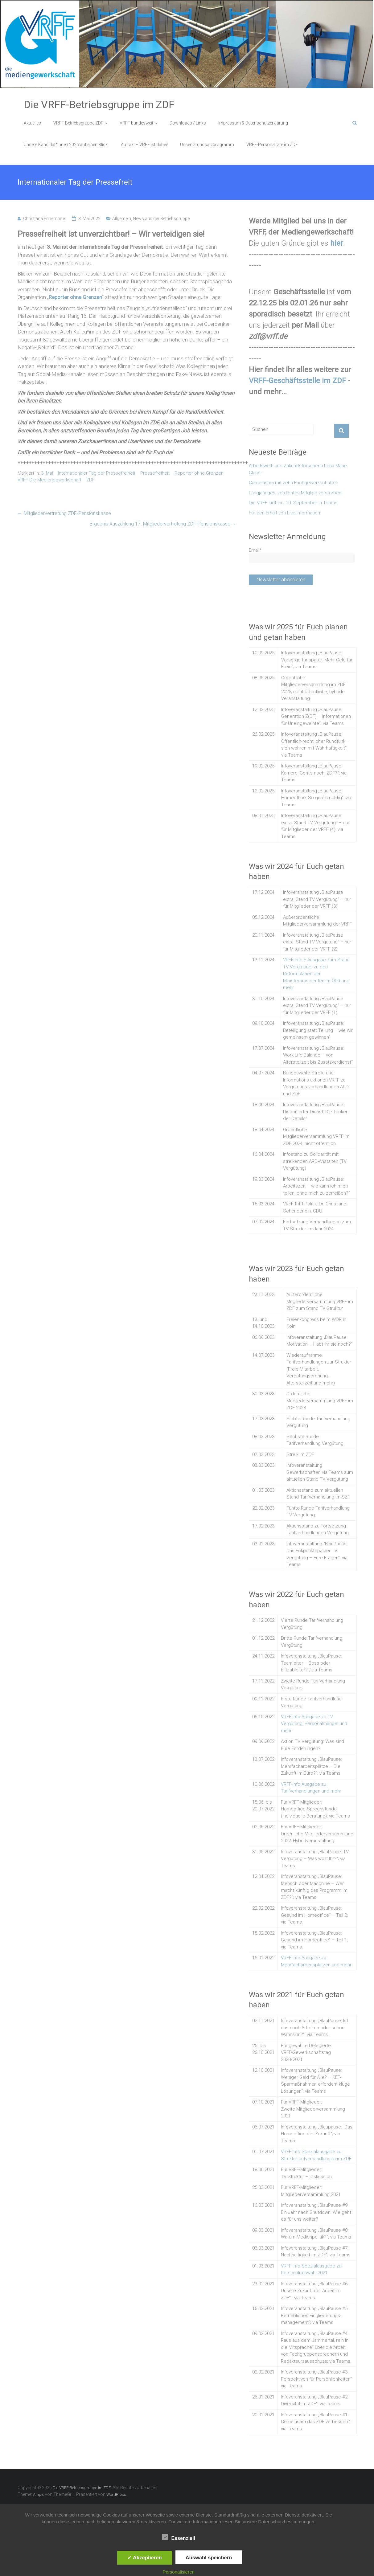  Describe the element at coordinates (163, 524) in the screenshot. I see `Ergebnis Auszählung 17. Mitgliedervertretung ZDF-Pensionskasse` at that location.